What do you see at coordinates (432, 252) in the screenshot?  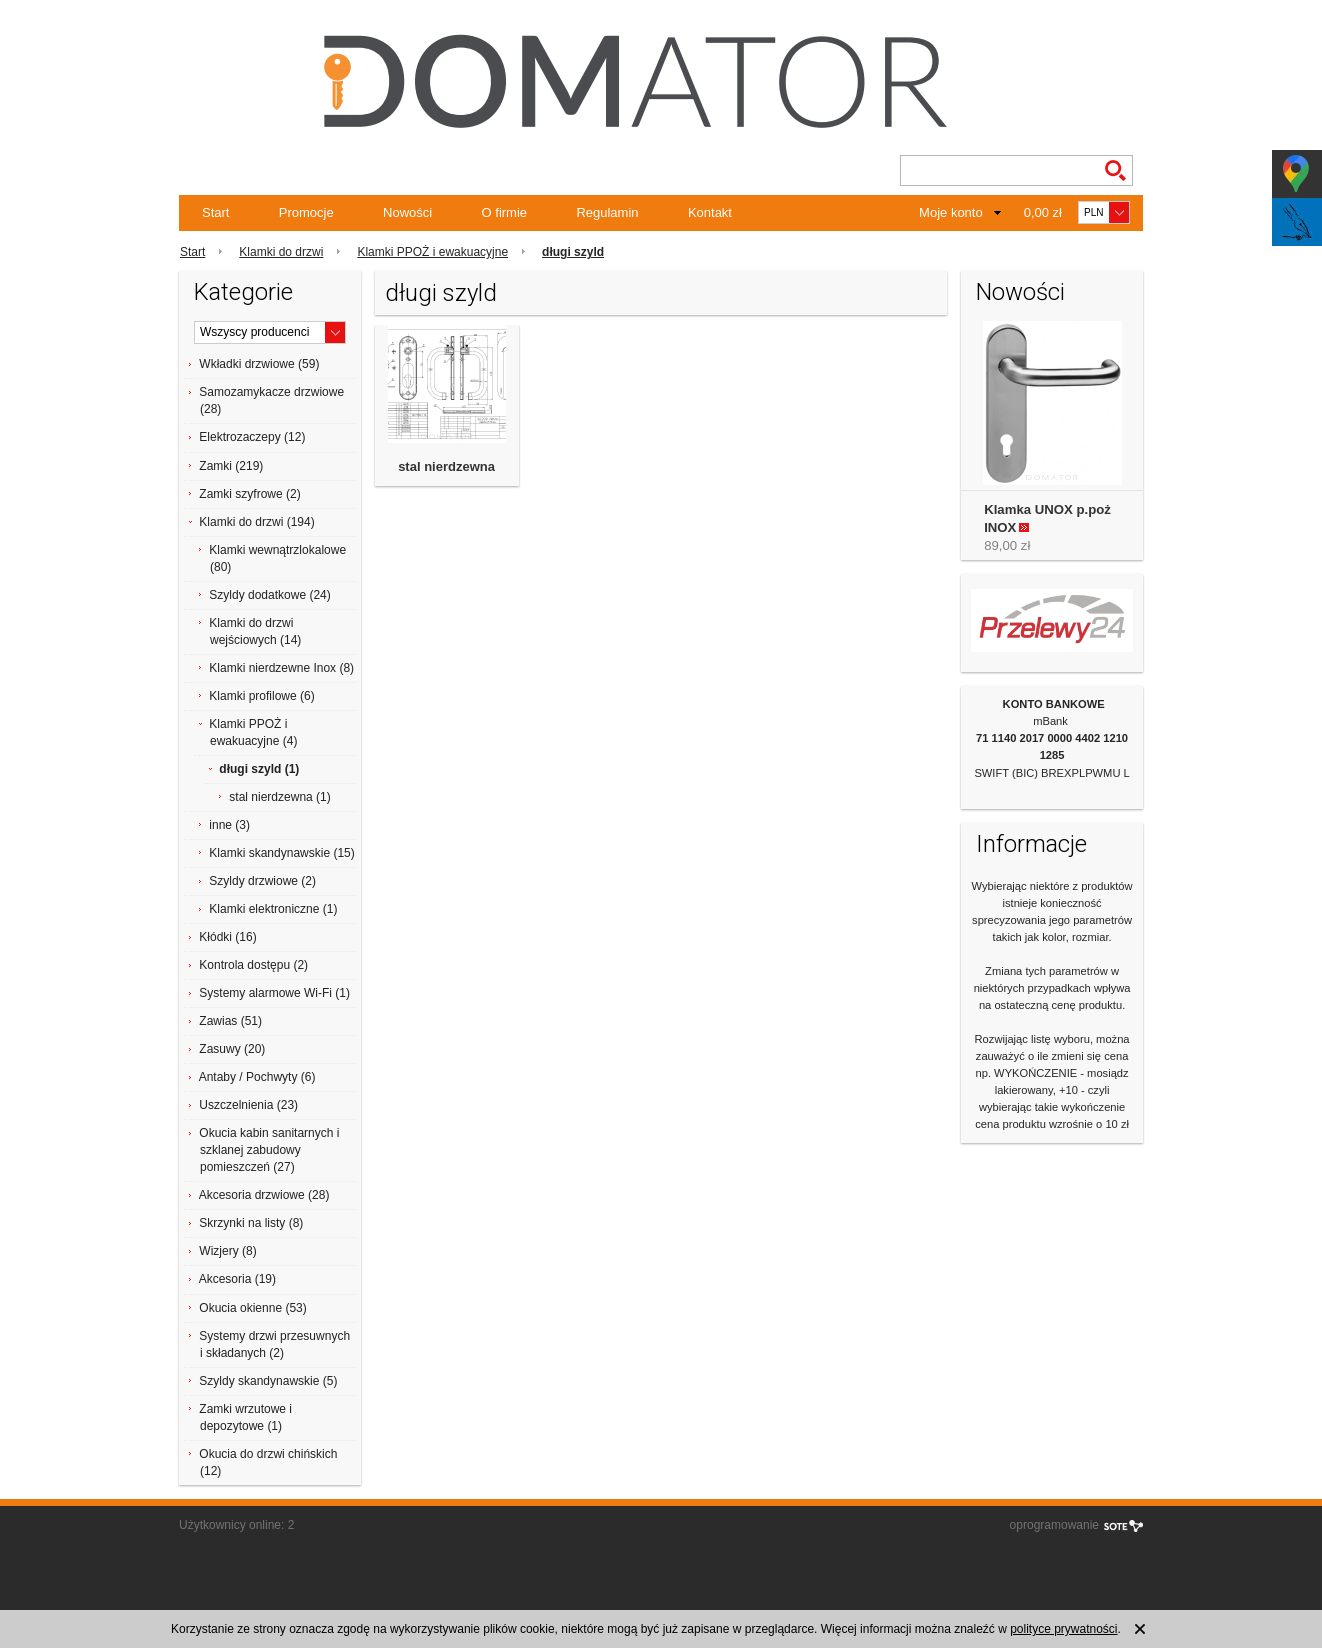 I see `Klamki PPOŻ i ewakuacyjne` at bounding box center [432, 252].